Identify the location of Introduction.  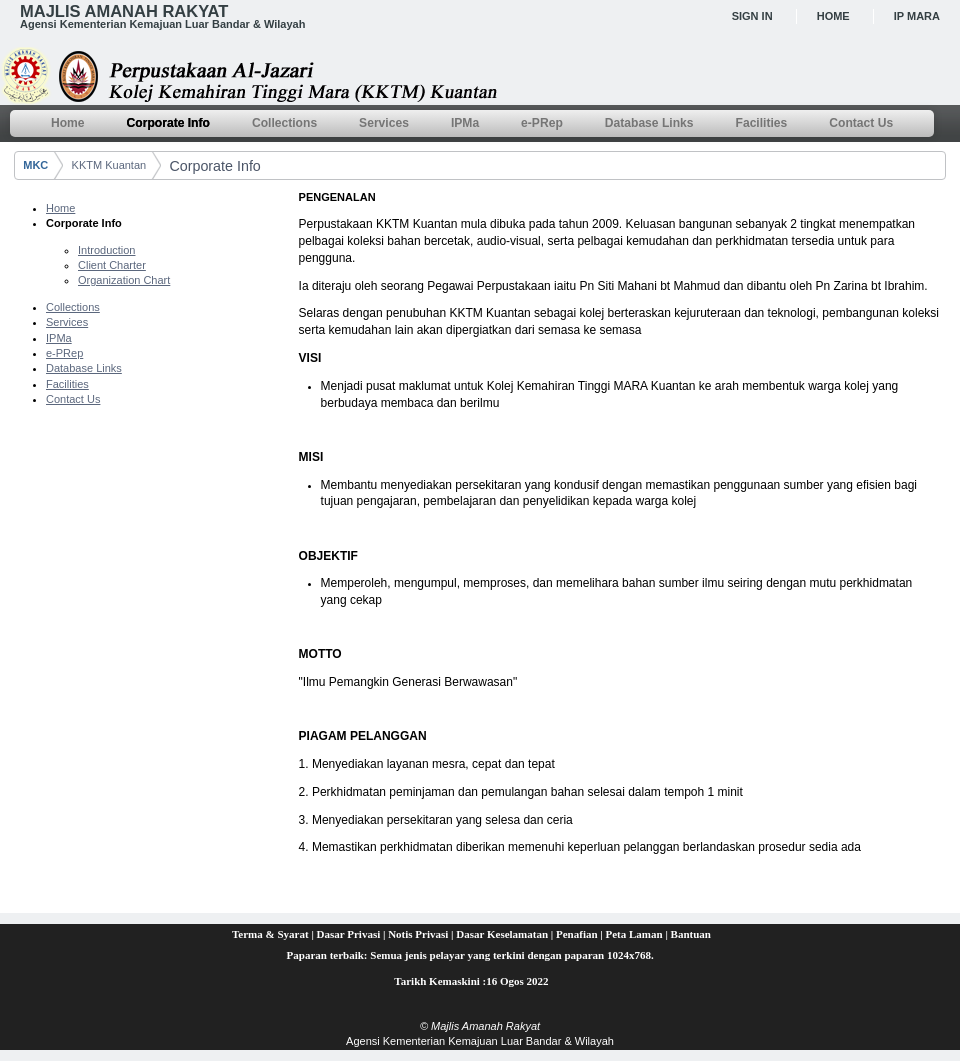
(106, 250).